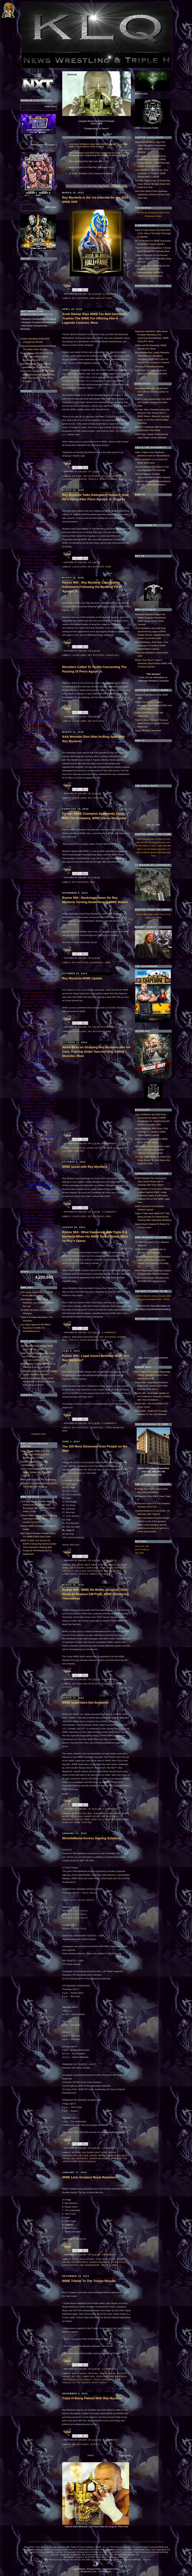 The width and height of the screenshot is (192, 2576). I want to click on Rob Van Dam, so click(95, 1571).